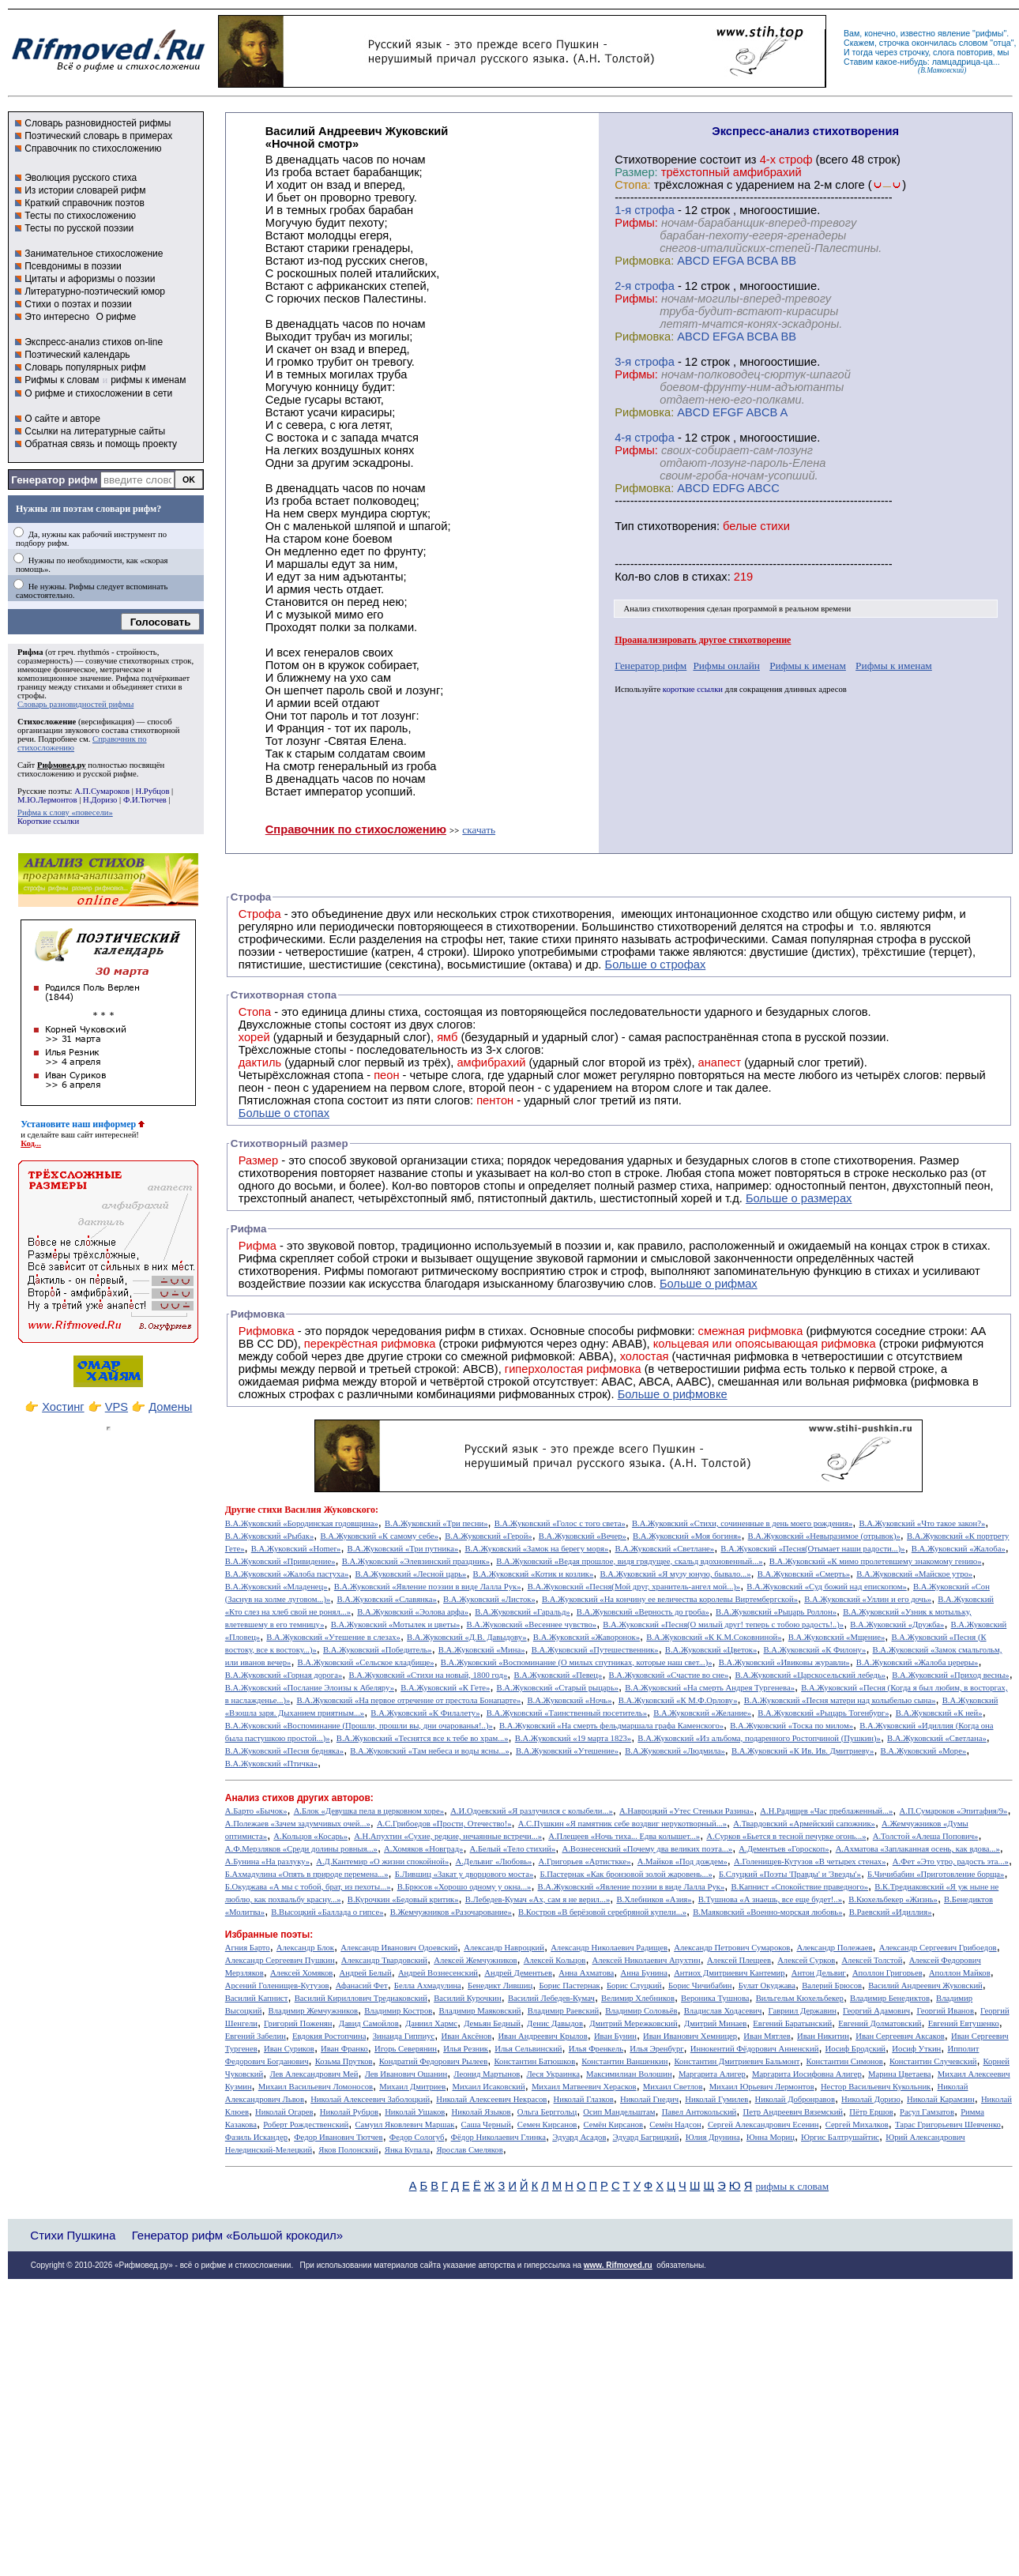 The height and width of the screenshot is (2576, 1019). What do you see at coordinates (700, 1985) in the screenshot?
I see `Борис Чичибабин` at bounding box center [700, 1985].